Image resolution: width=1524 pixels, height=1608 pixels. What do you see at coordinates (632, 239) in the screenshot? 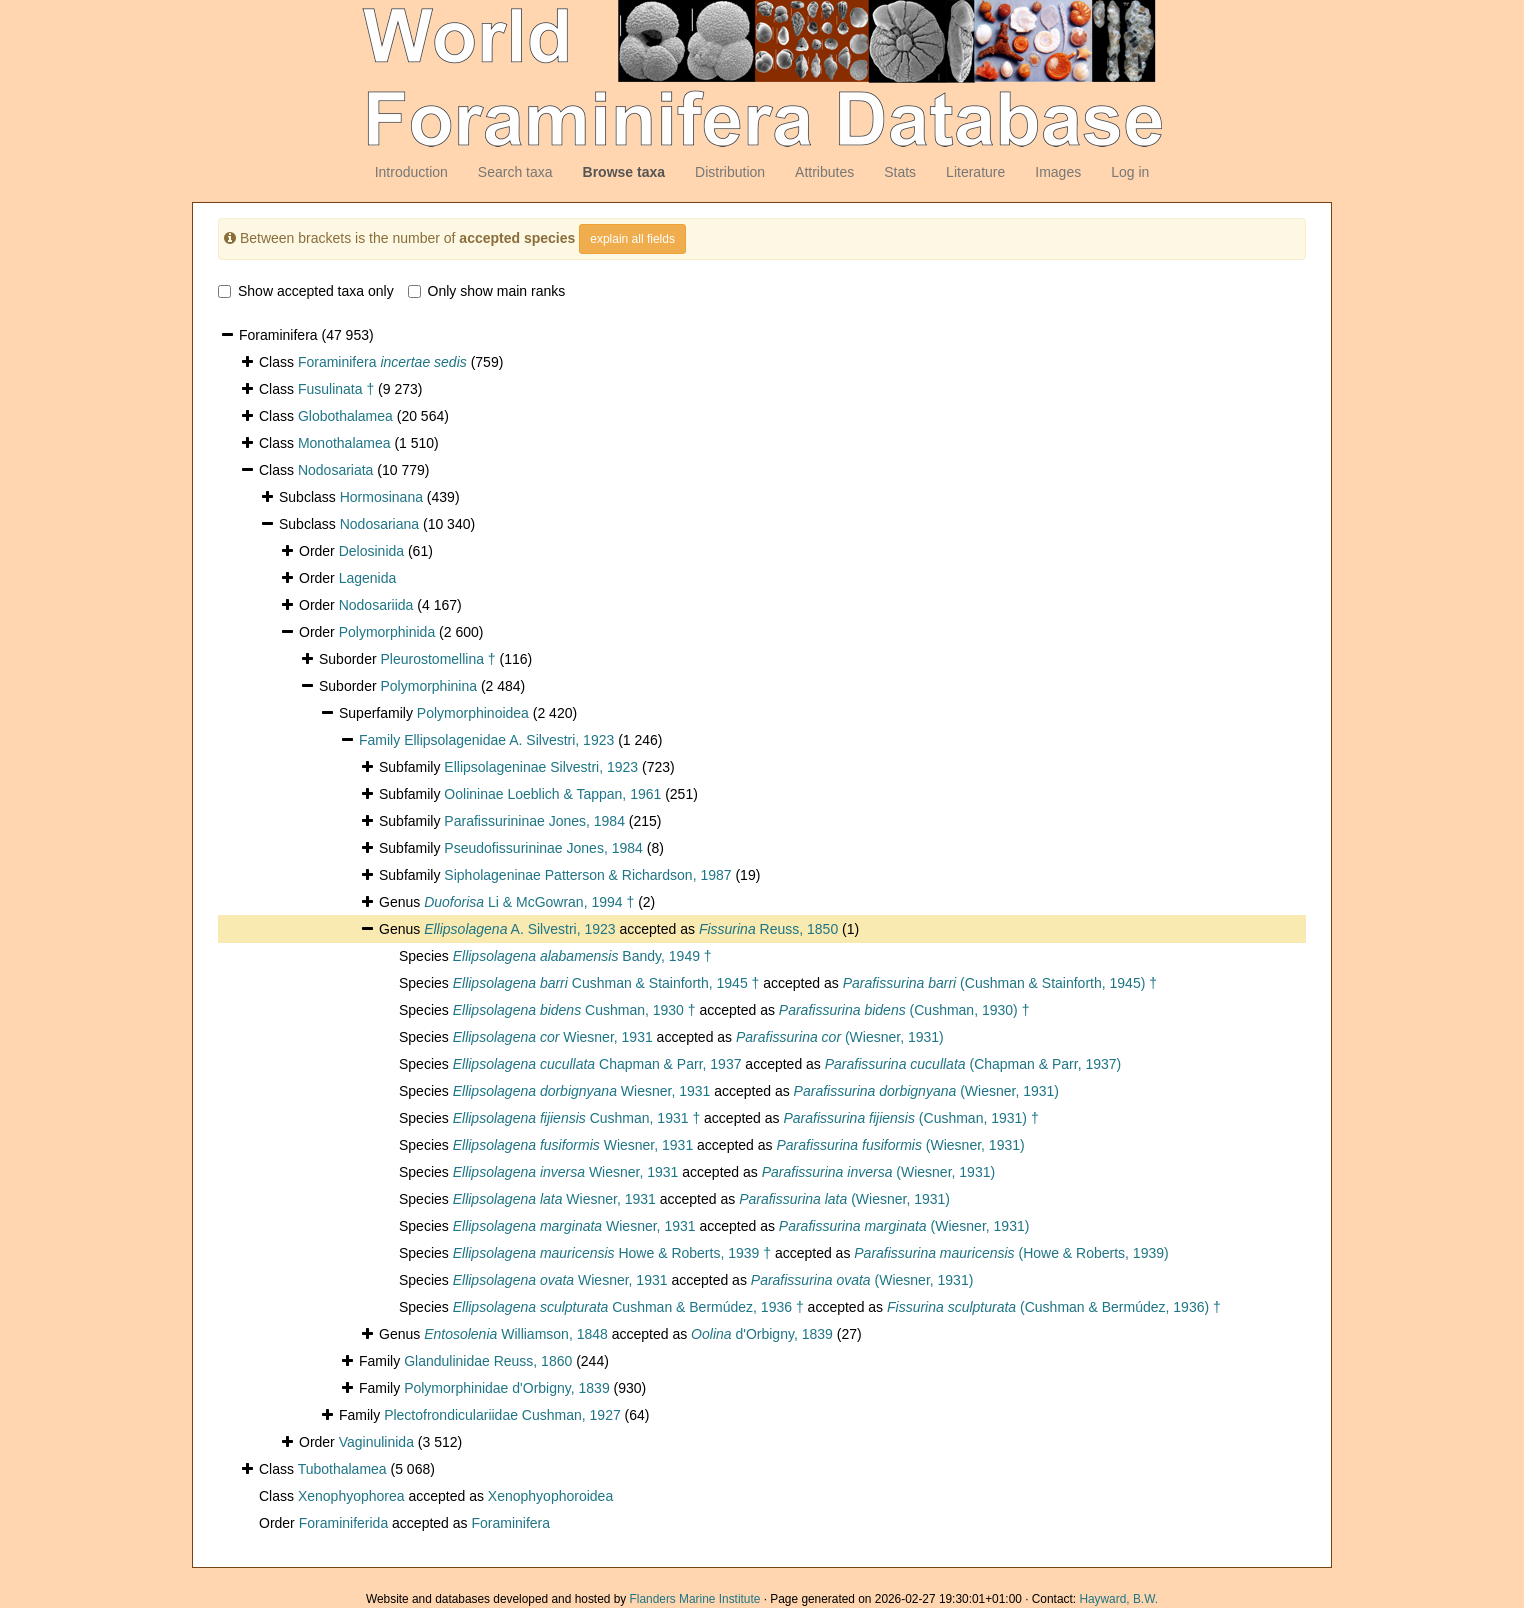
I see `explain all fields` at bounding box center [632, 239].